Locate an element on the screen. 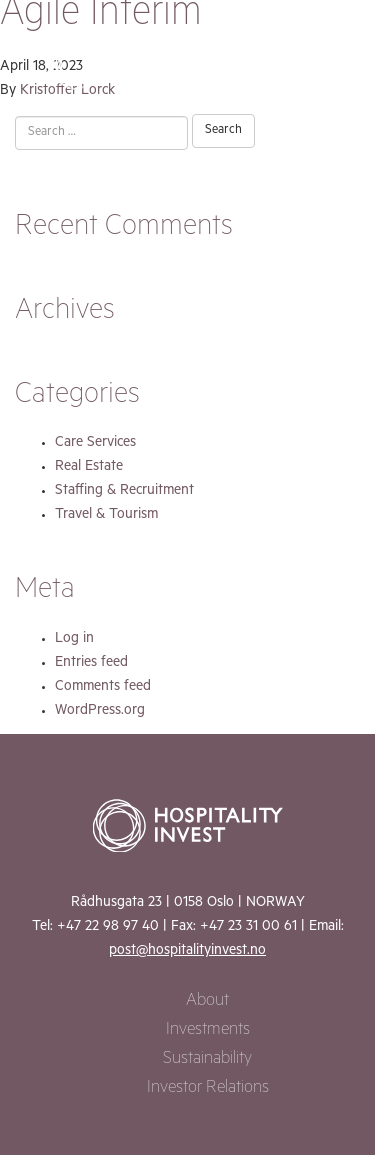 Image resolution: width=375 pixels, height=1155 pixels. Staffing & Recruitment is located at coordinates (124, 492).